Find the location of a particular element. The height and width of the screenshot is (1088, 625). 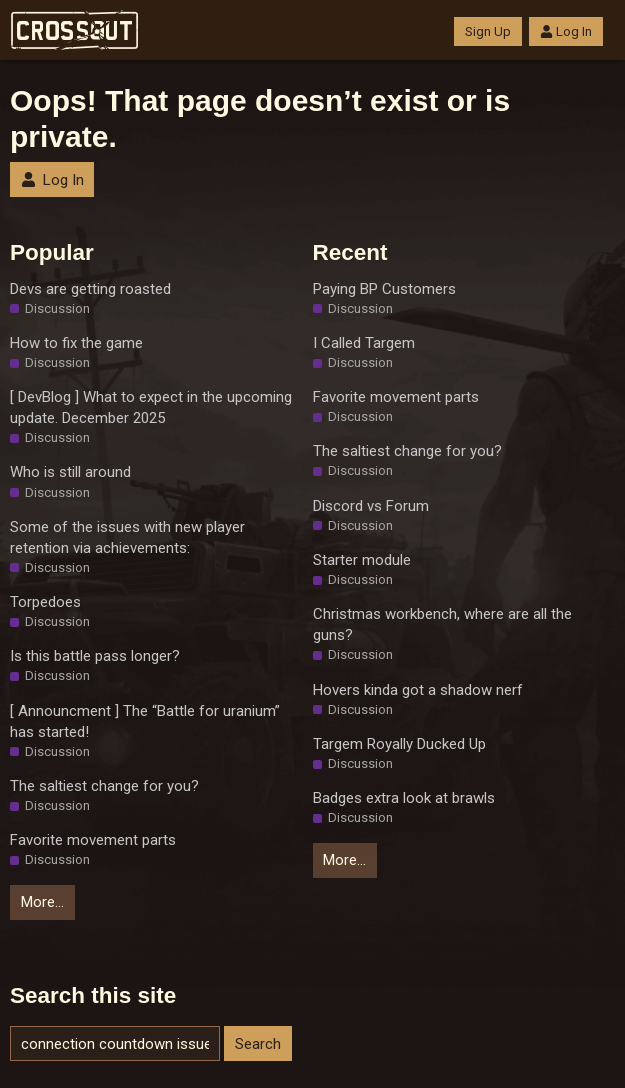

Torpedoes is located at coordinates (45, 602).